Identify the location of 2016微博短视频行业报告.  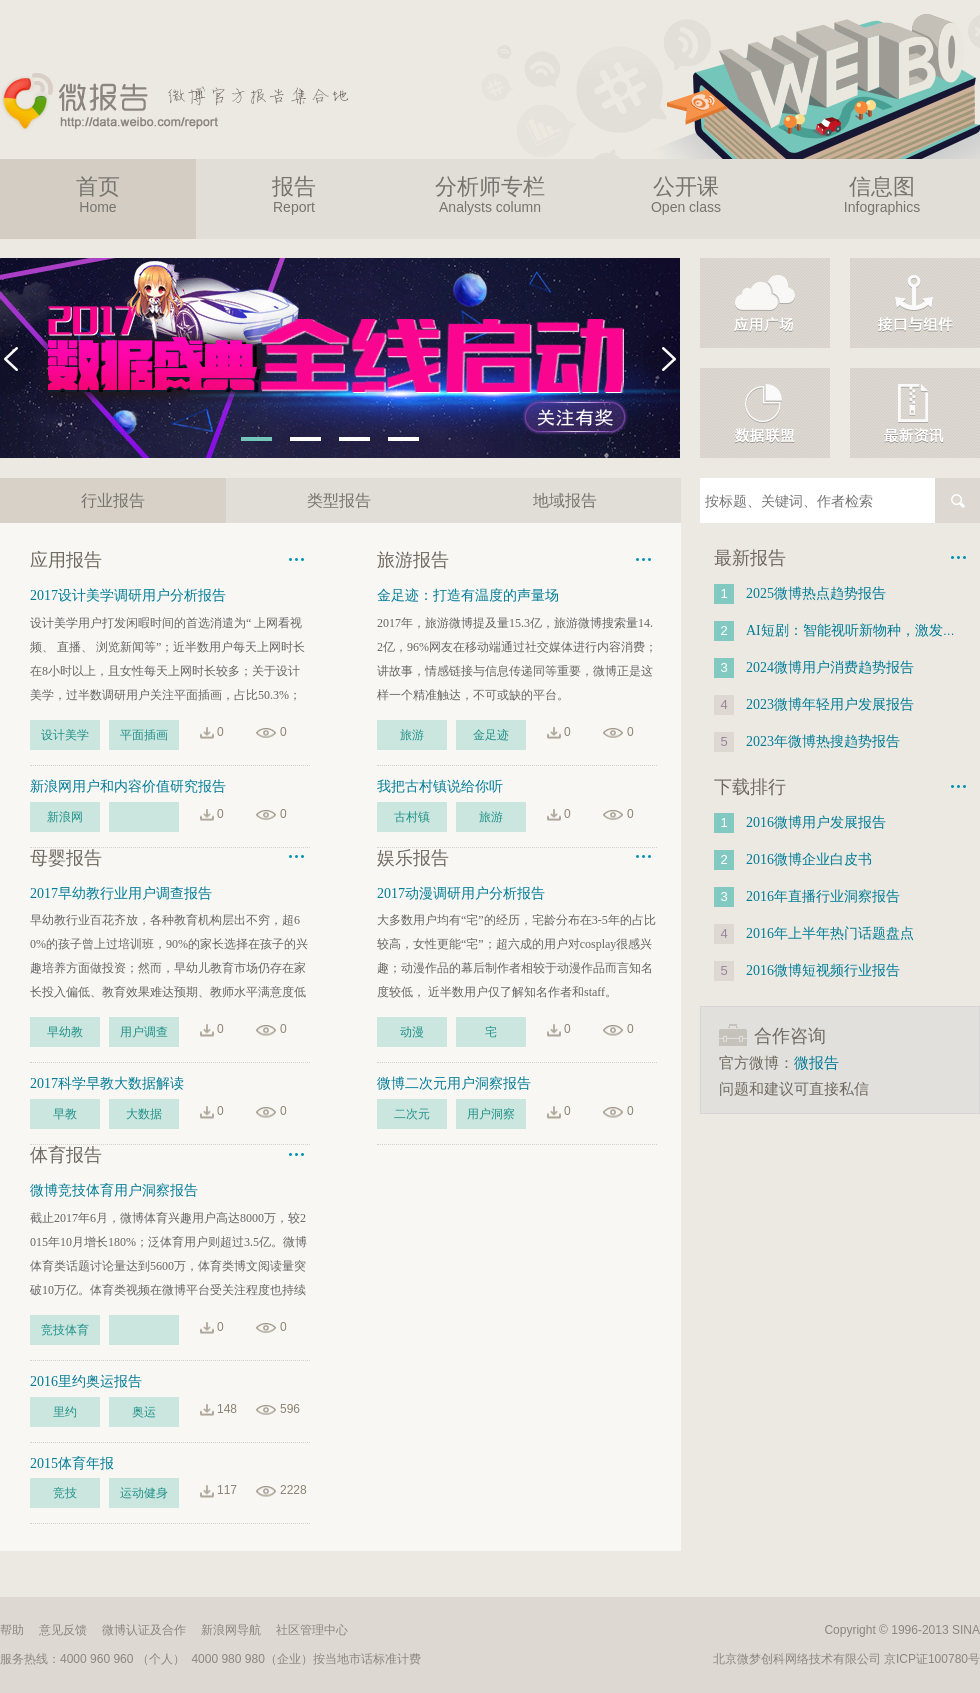
(823, 970).